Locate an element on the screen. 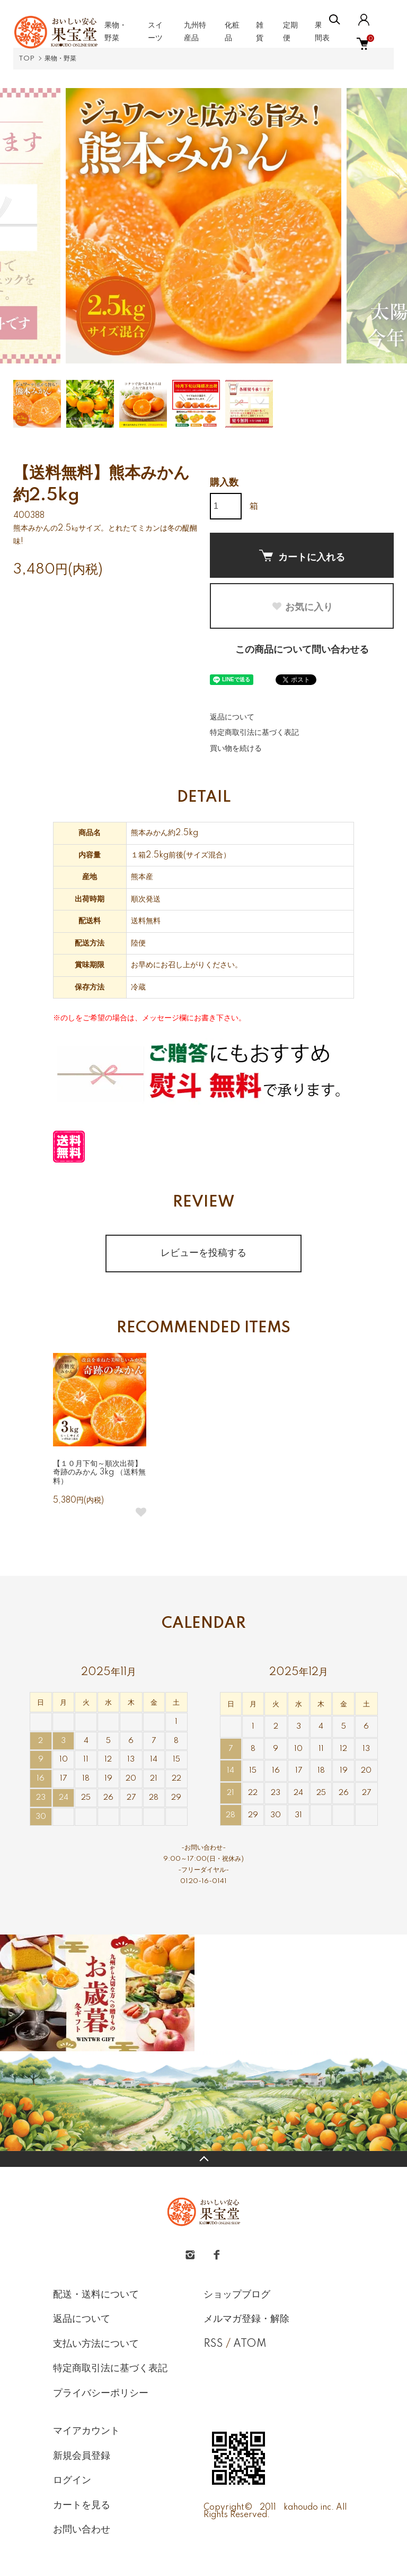  RSS is located at coordinates (213, 2344).